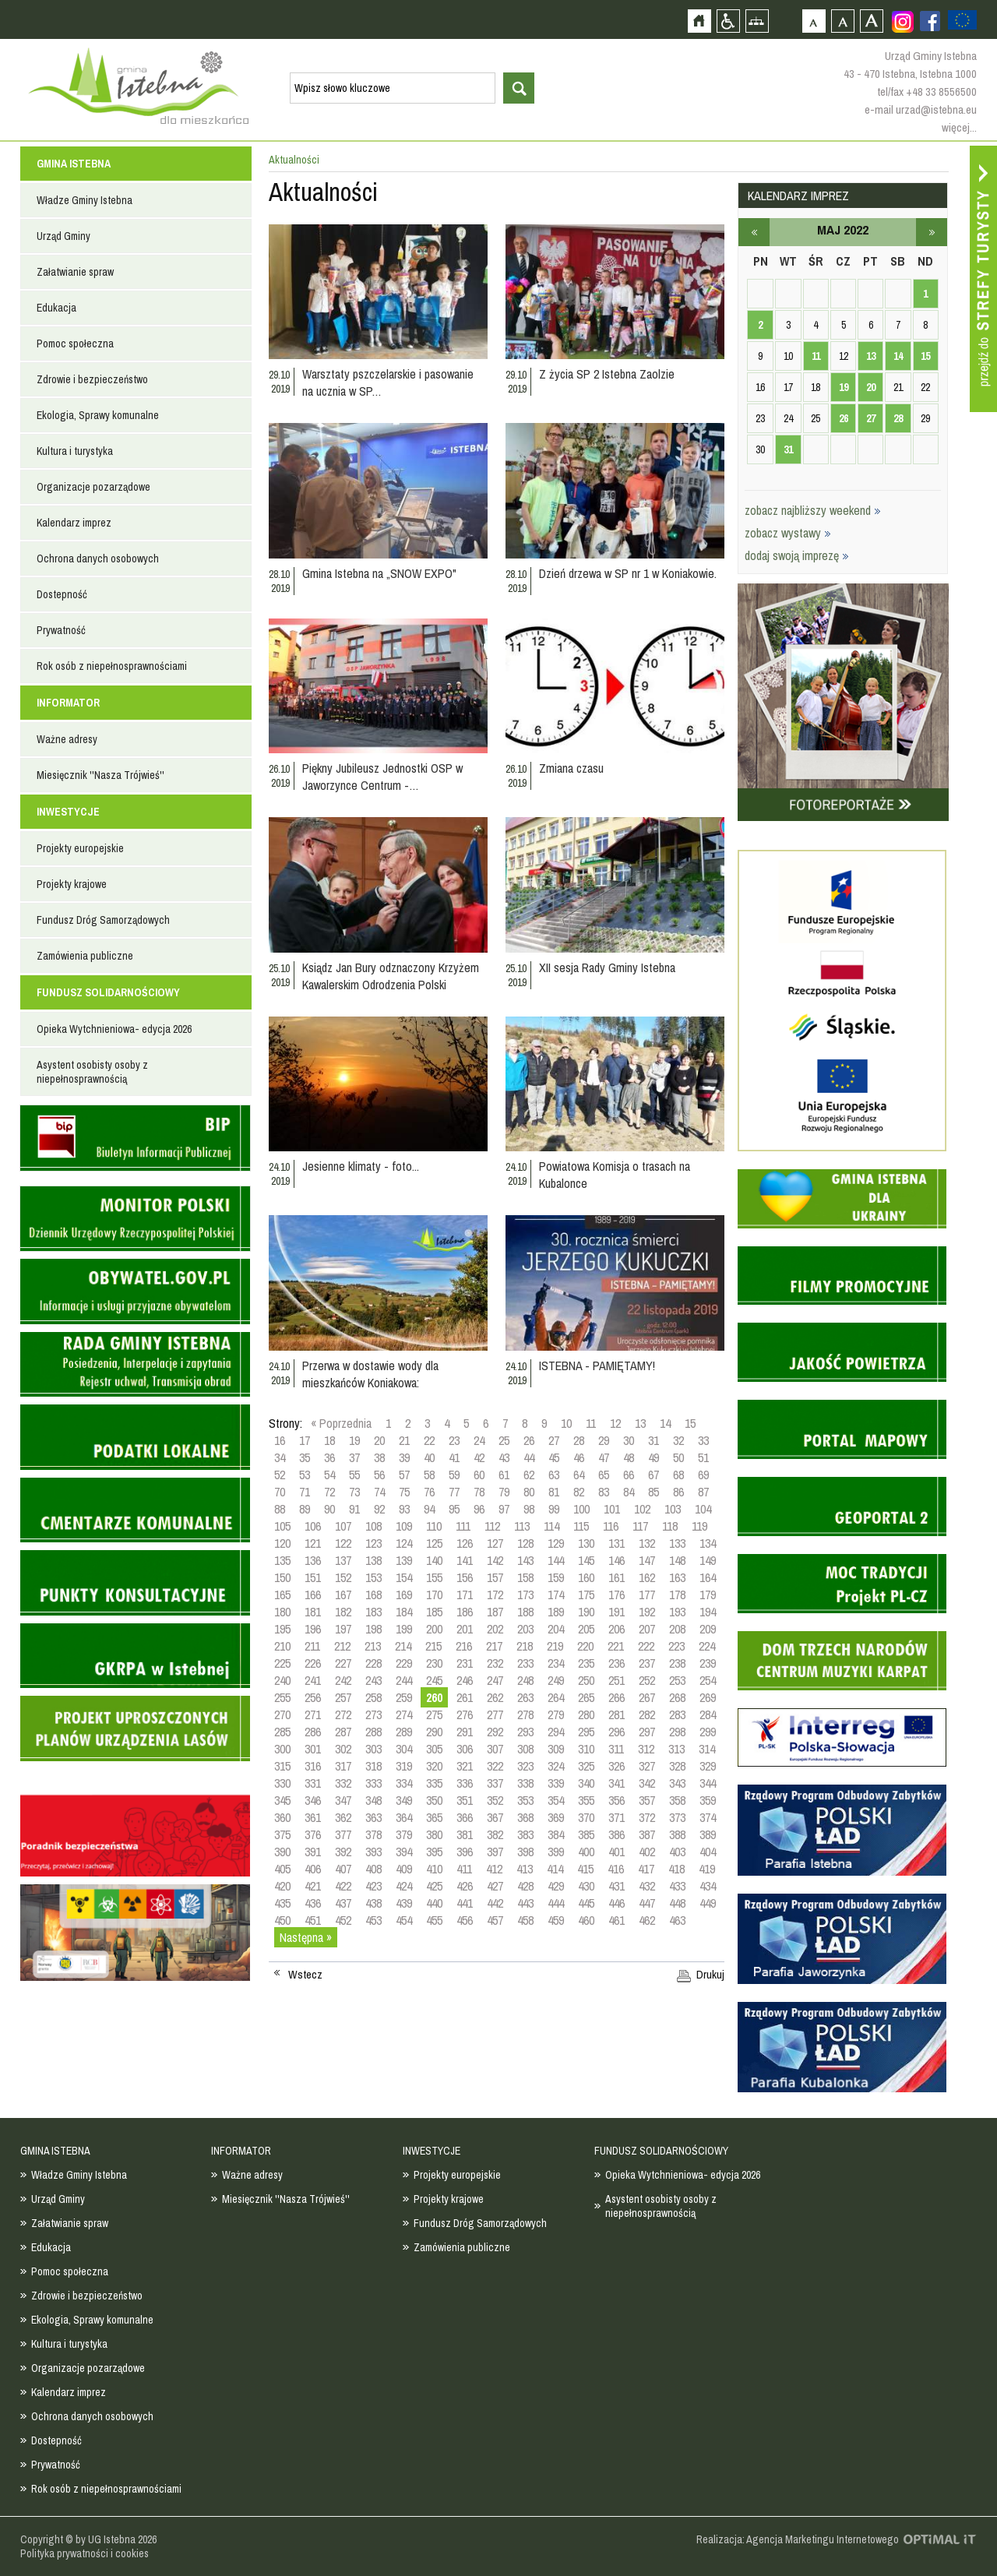 This screenshot has height=2576, width=997. What do you see at coordinates (586, 1783) in the screenshot?
I see `340` at bounding box center [586, 1783].